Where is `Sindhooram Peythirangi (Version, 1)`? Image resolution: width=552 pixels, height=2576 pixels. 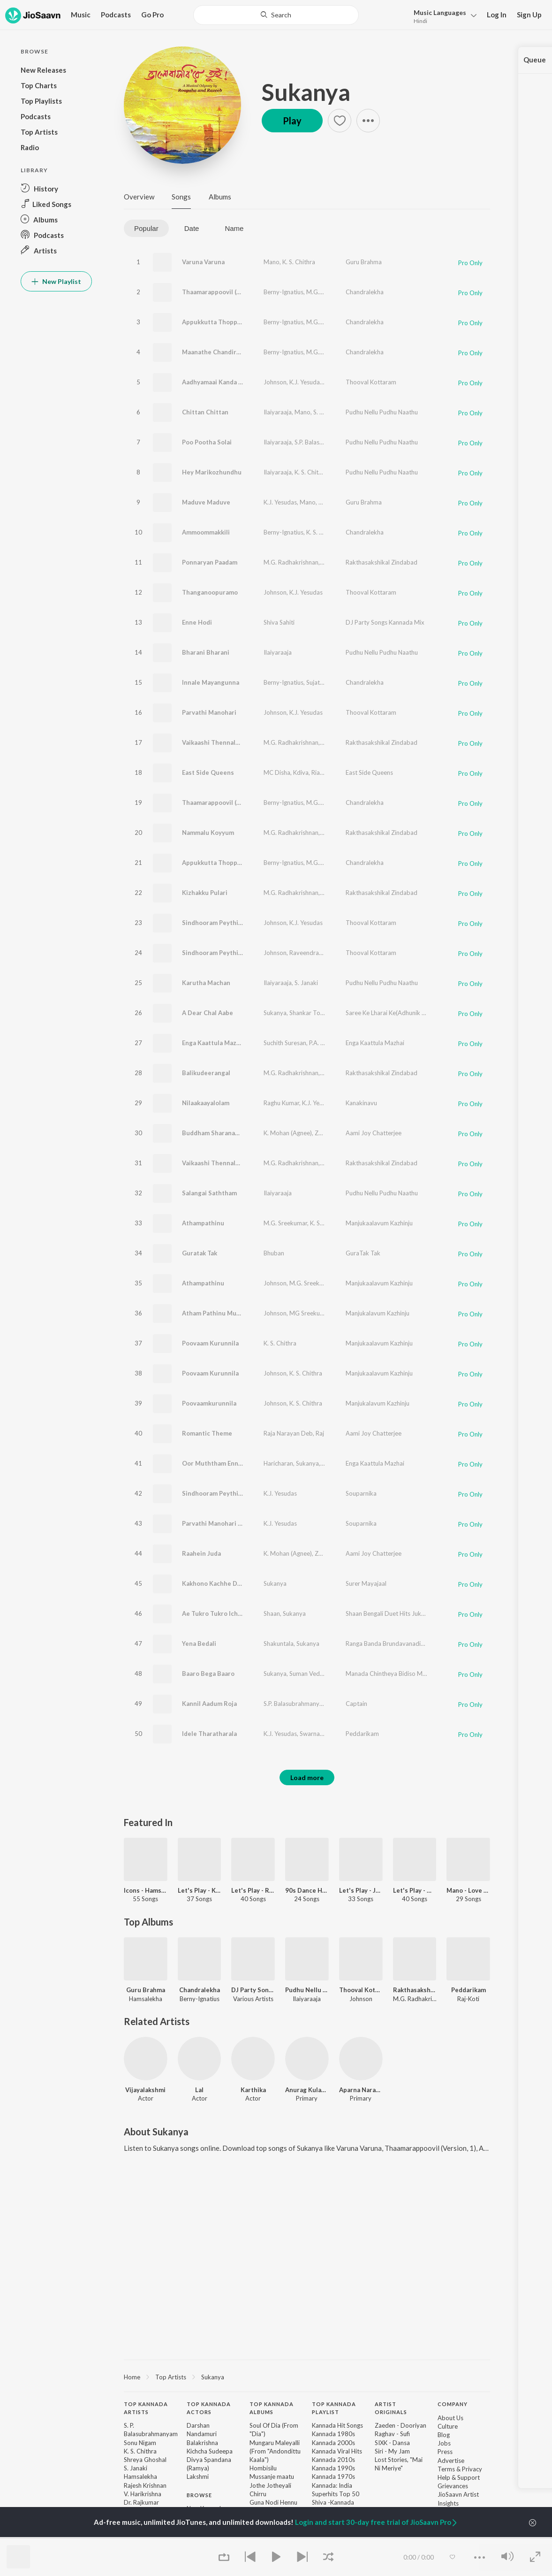 Sindhooram Peythirangi (Version, 1) is located at coordinates (235, 922).